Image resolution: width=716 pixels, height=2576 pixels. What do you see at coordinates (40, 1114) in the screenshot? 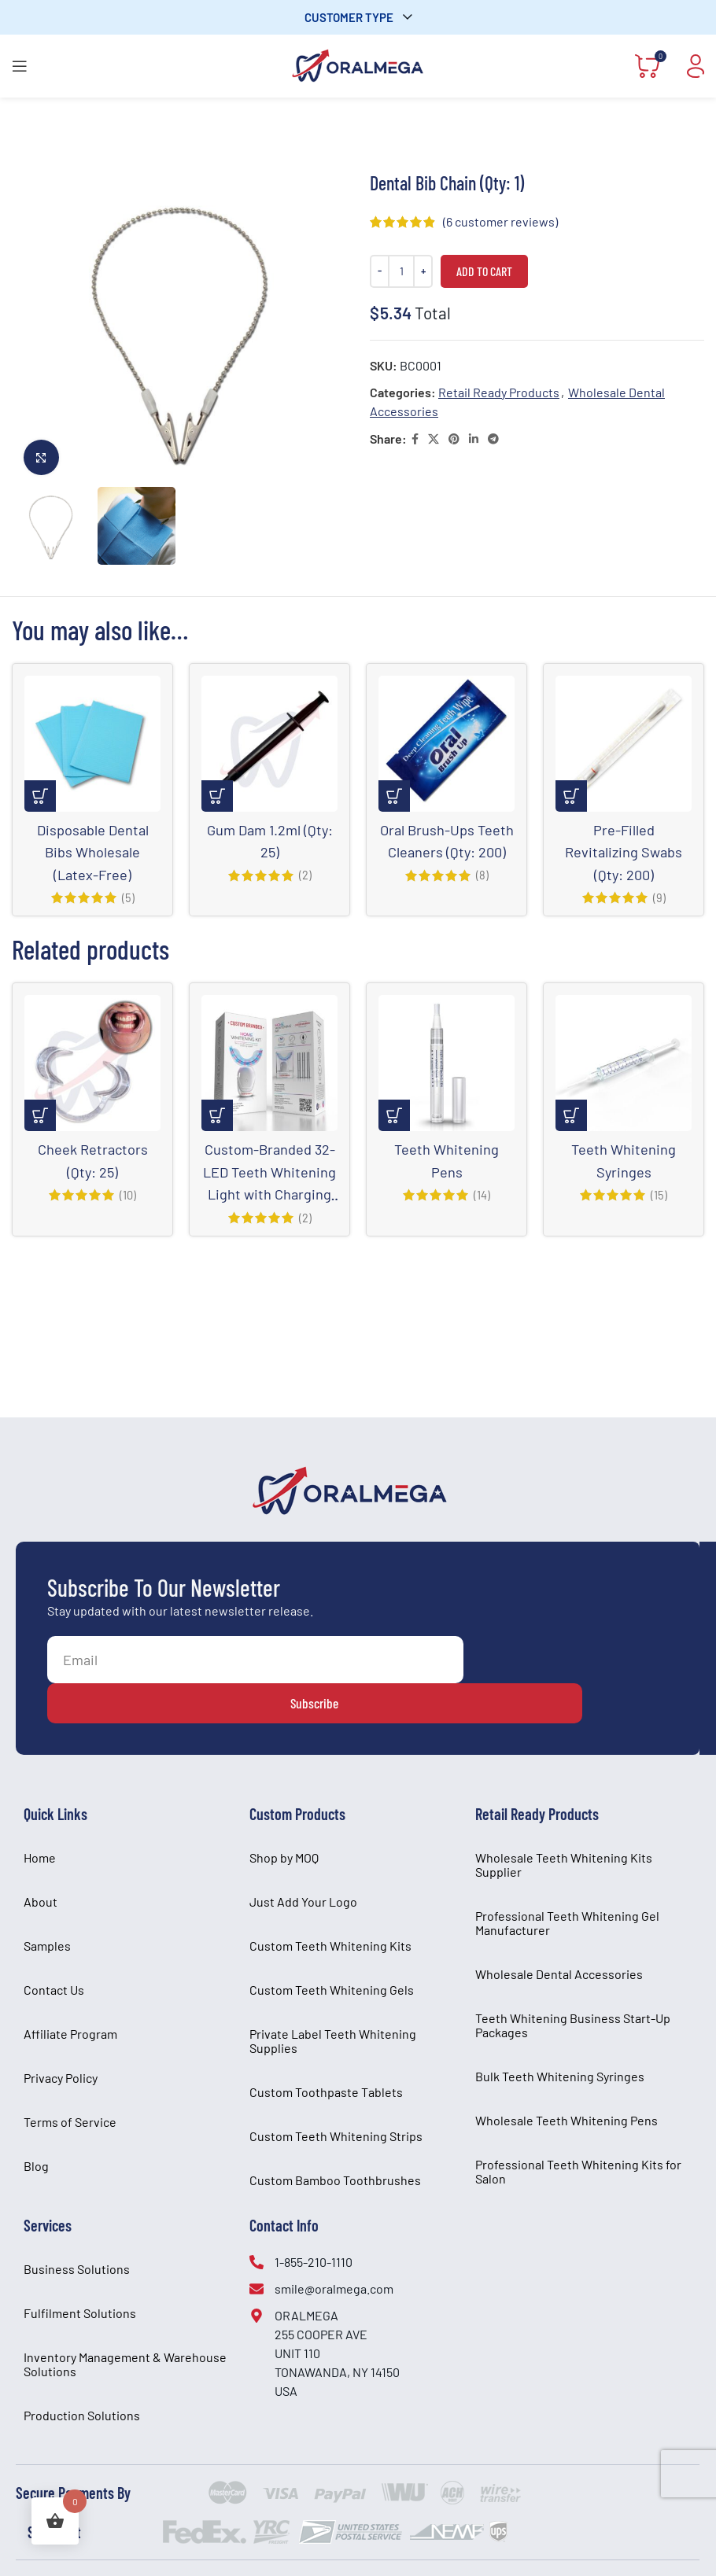
I see `[Select options for “Cheek Retractors (Qty: 25)”]` at bounding box center [40, 1114].